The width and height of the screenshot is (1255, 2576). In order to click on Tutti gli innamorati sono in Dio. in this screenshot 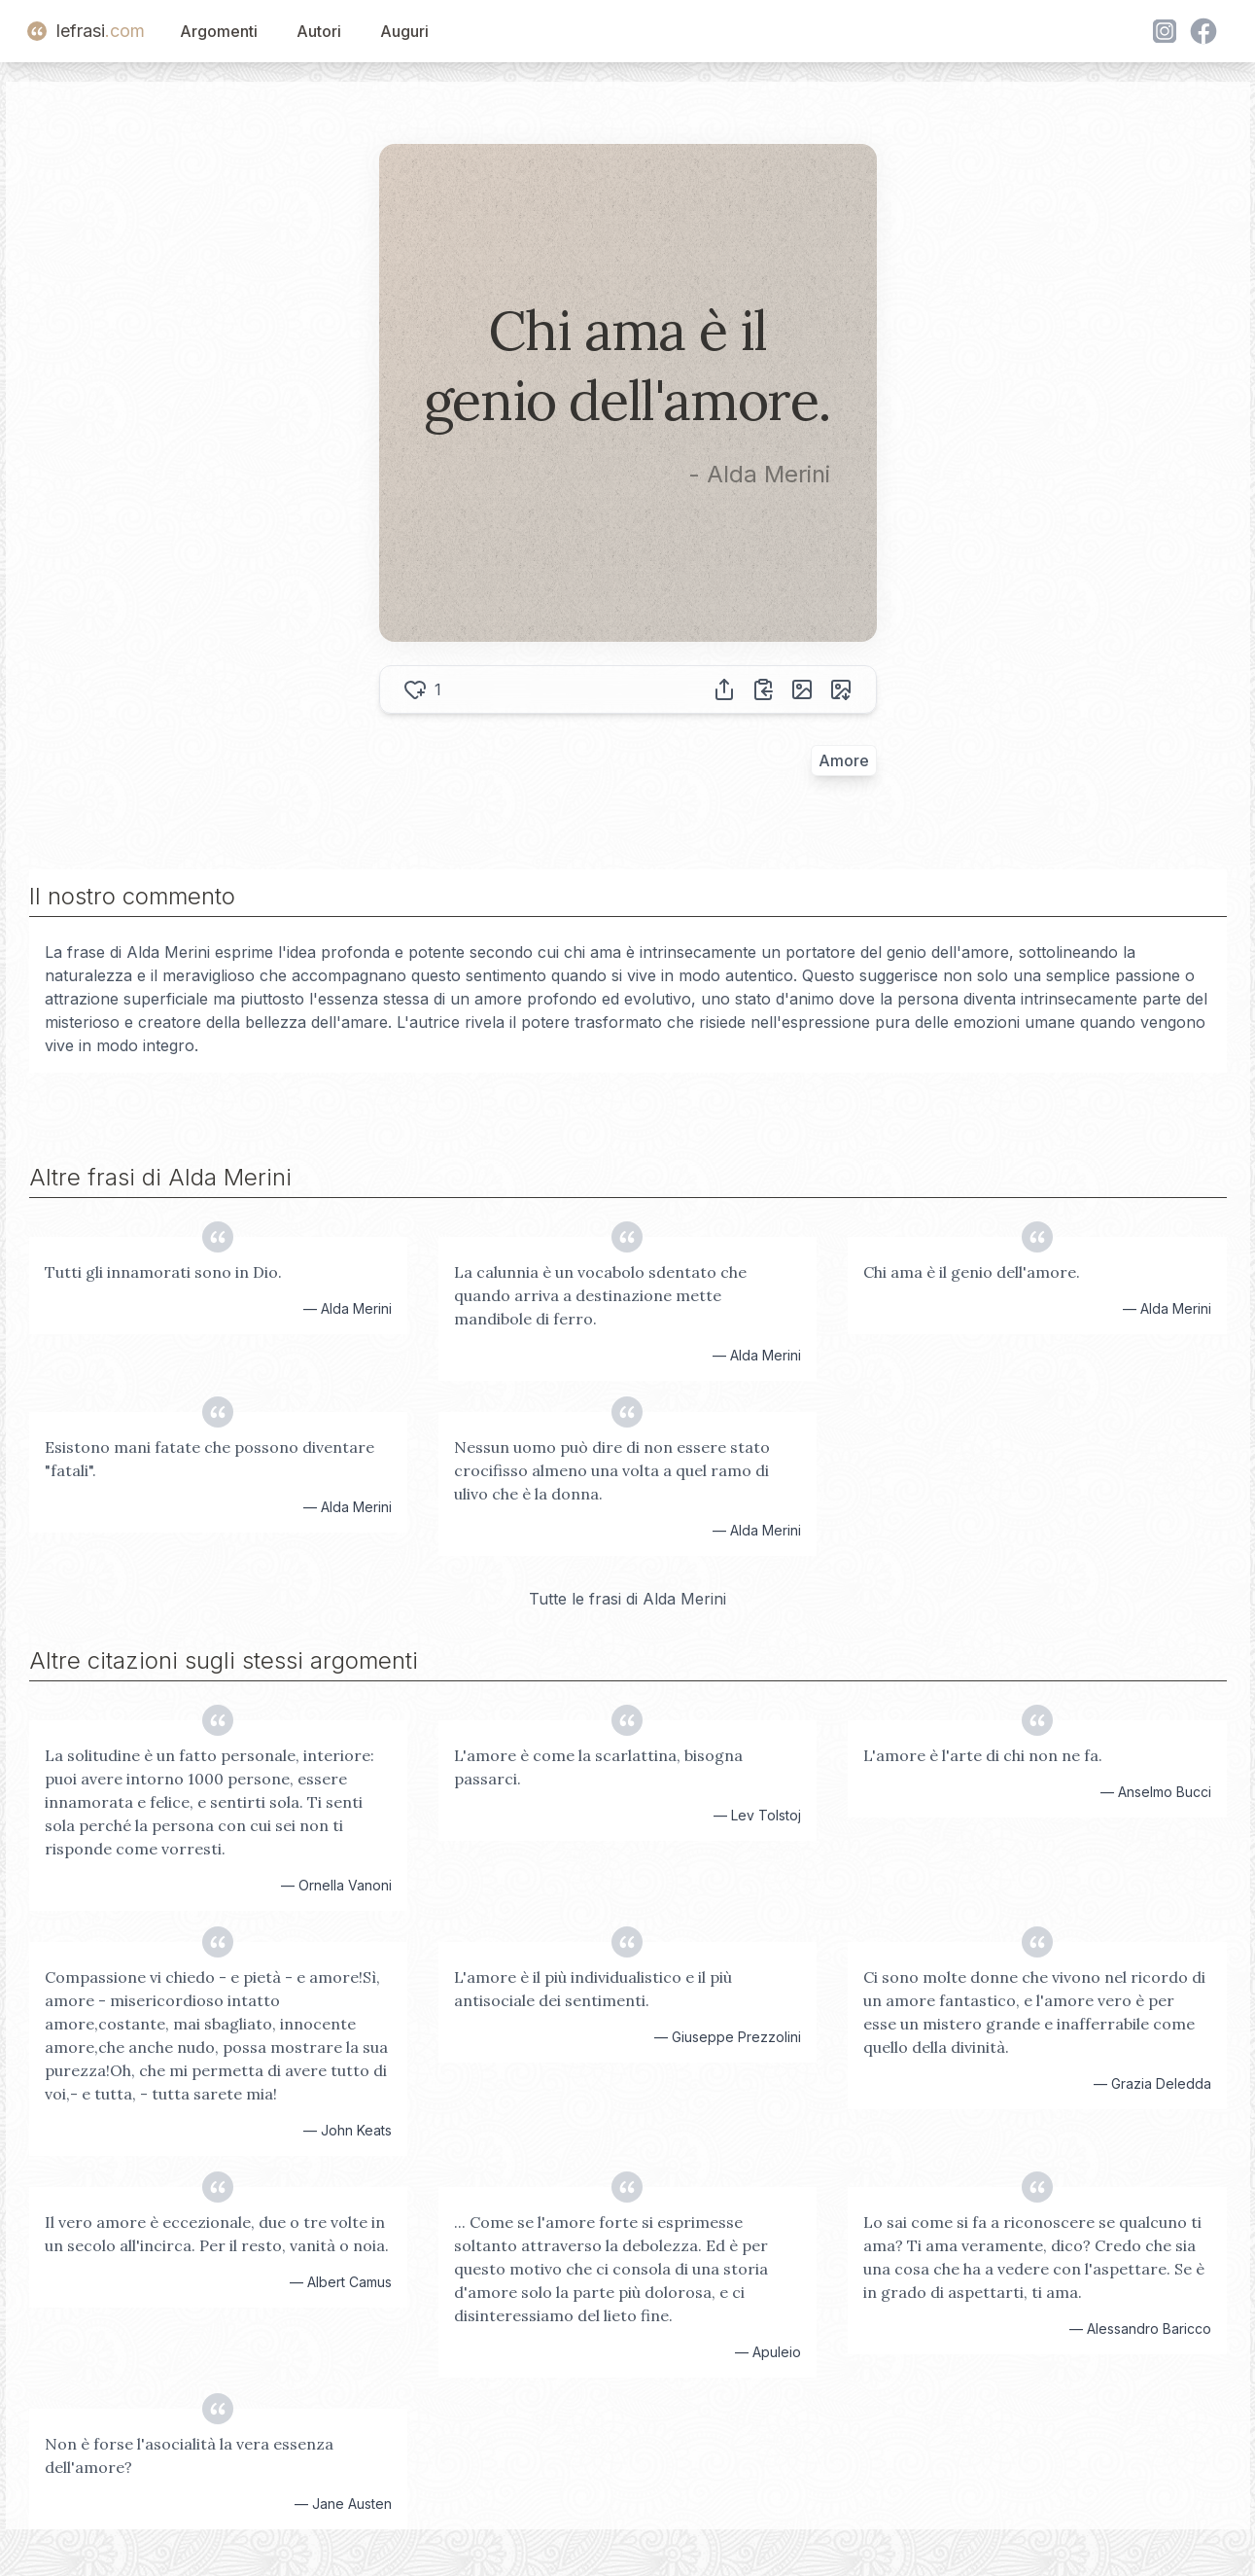, I will do `click(163, 1272)`.